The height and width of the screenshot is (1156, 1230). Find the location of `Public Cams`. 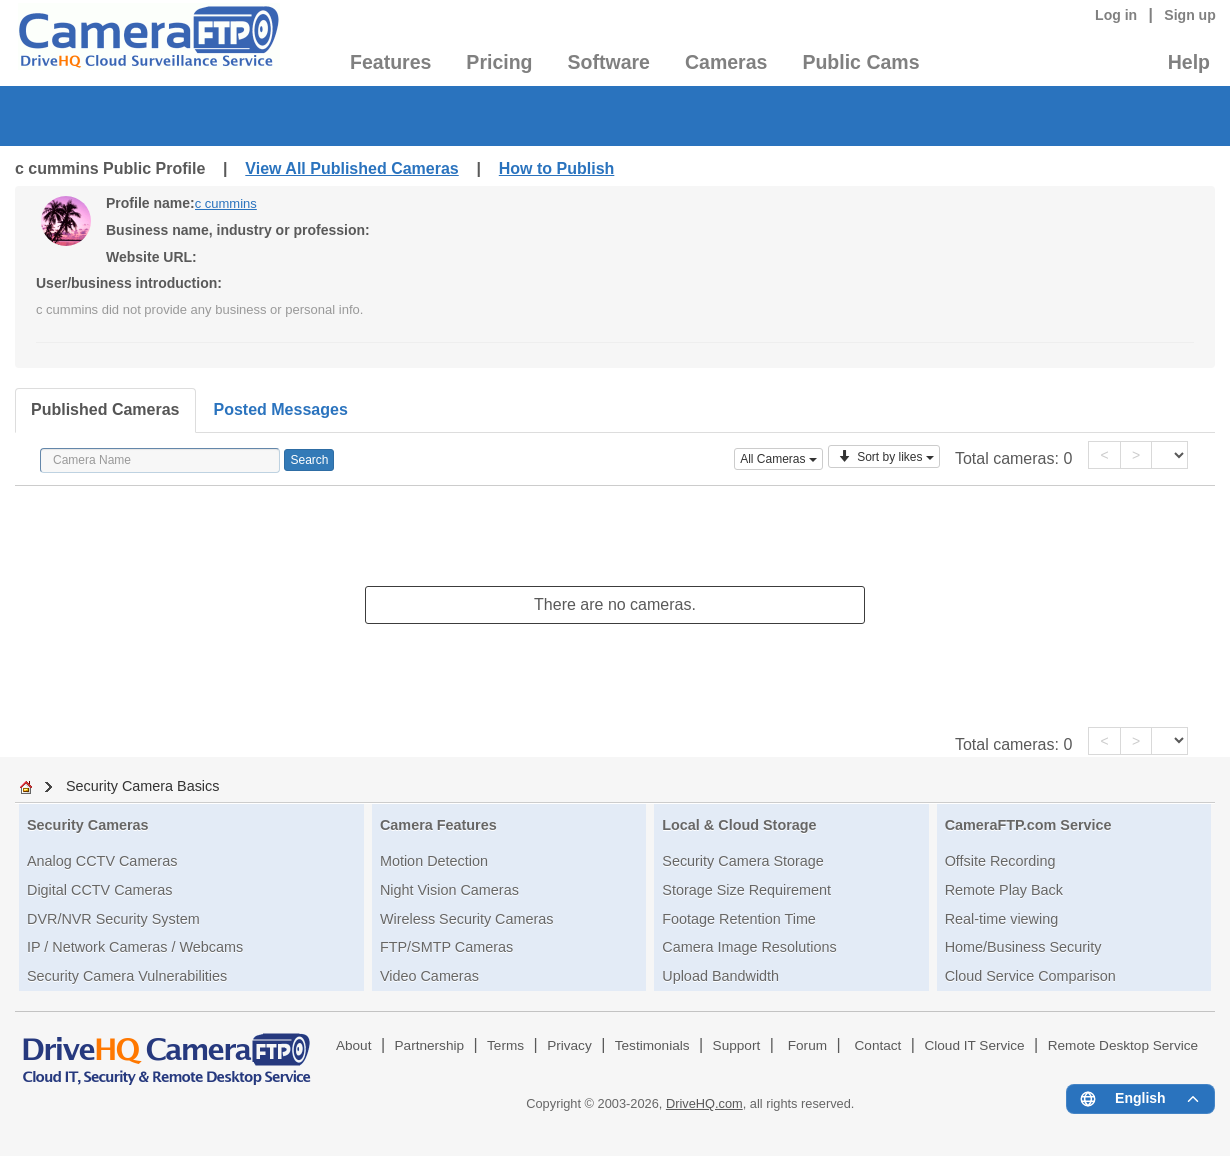

Public Cams is located at coordinates (860, 62).